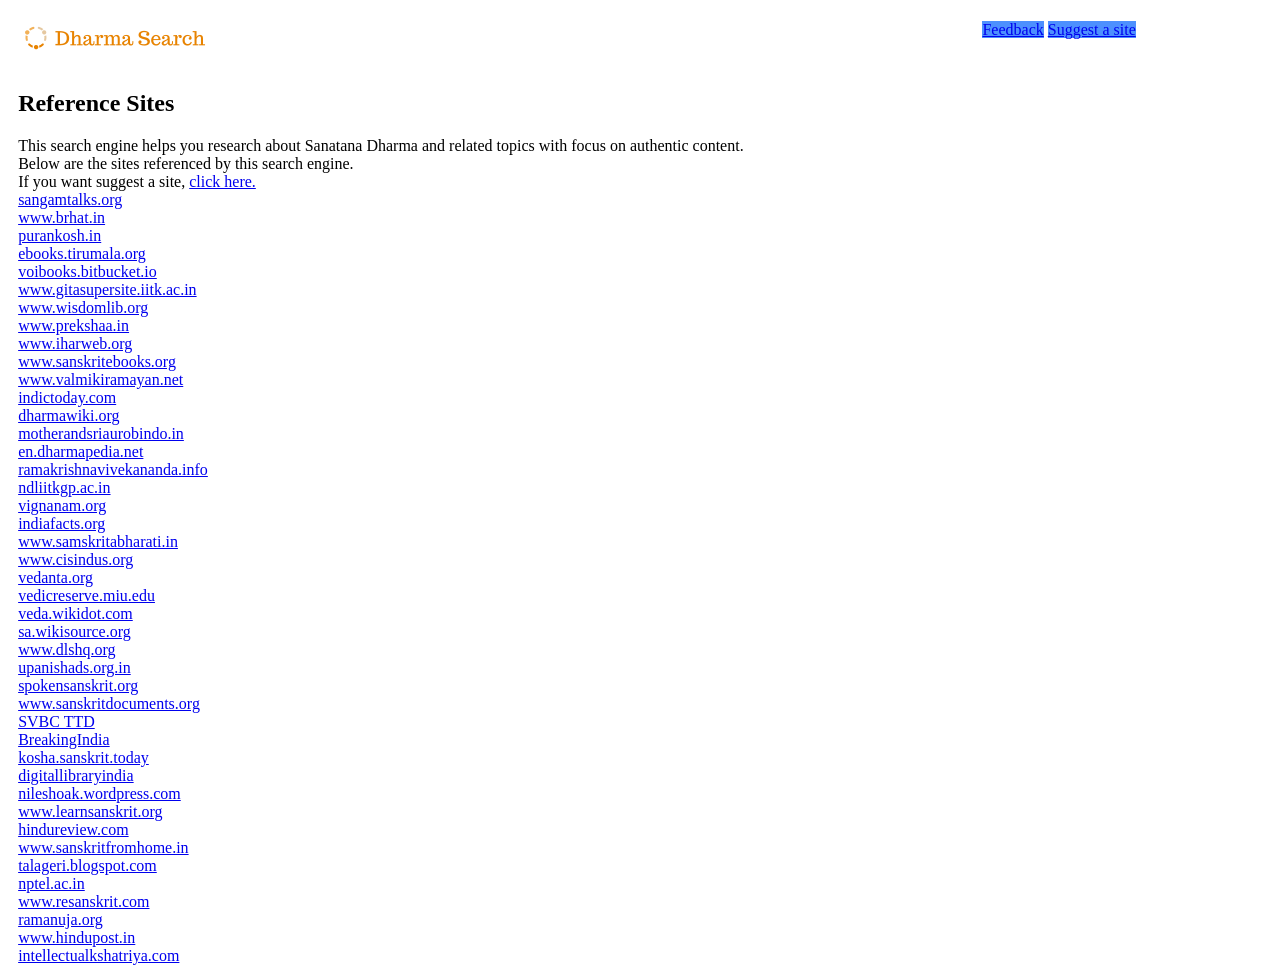 This screenshot has width=1283, height=965. What do you see at coordinates (64, 487) in the screenshot?
I see `ndliitkgp.ac.in` at bounding box center [64, 487].